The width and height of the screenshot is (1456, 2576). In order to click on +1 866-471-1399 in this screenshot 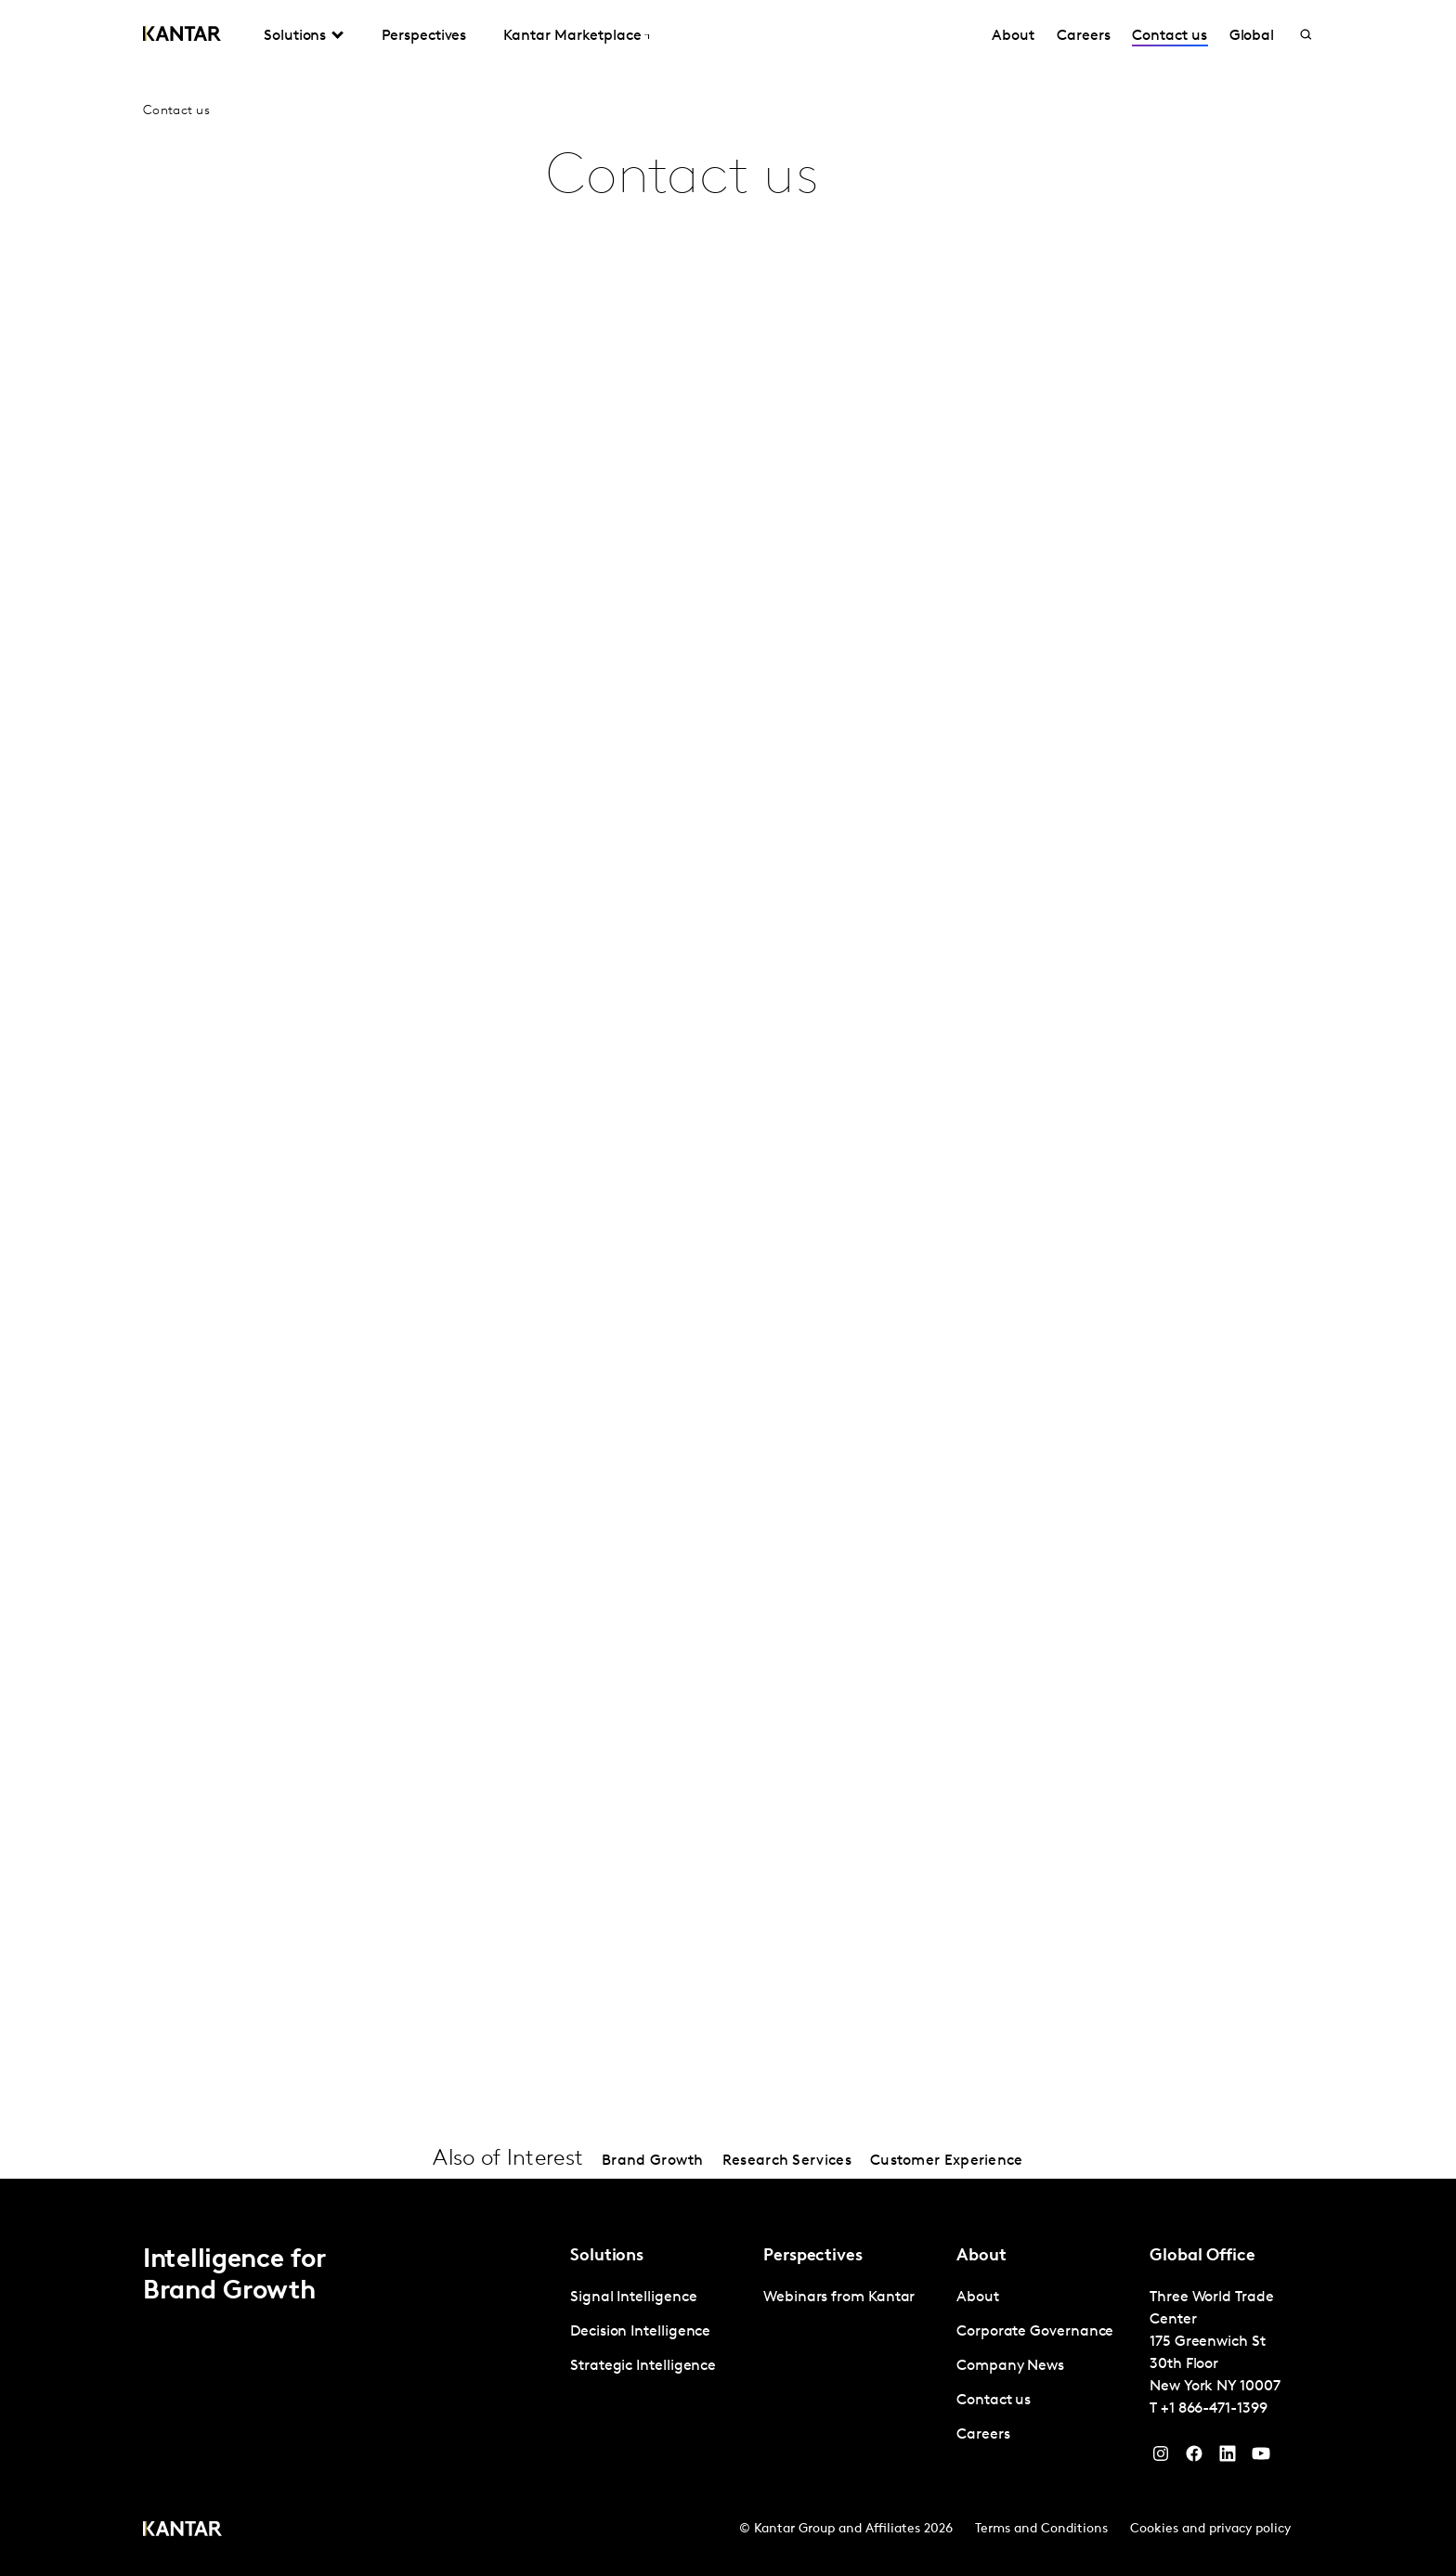, I will do `click(1214, 2408)`.